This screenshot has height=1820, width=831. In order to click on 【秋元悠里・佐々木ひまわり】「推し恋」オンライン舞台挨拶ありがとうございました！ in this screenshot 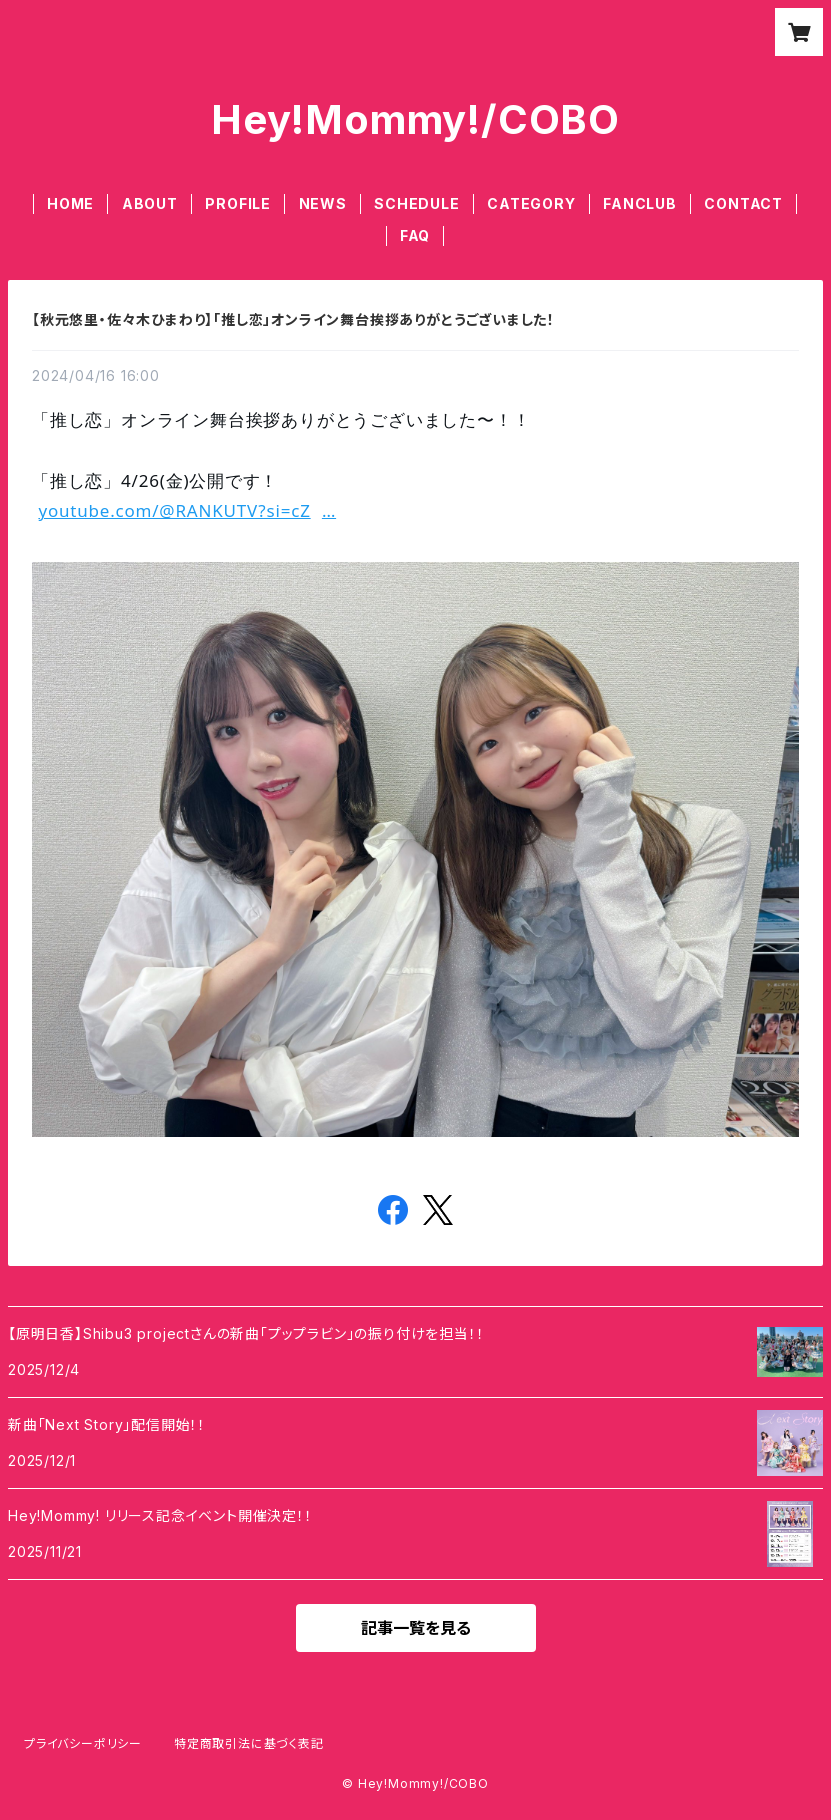, I will do `click(293, 319)`.